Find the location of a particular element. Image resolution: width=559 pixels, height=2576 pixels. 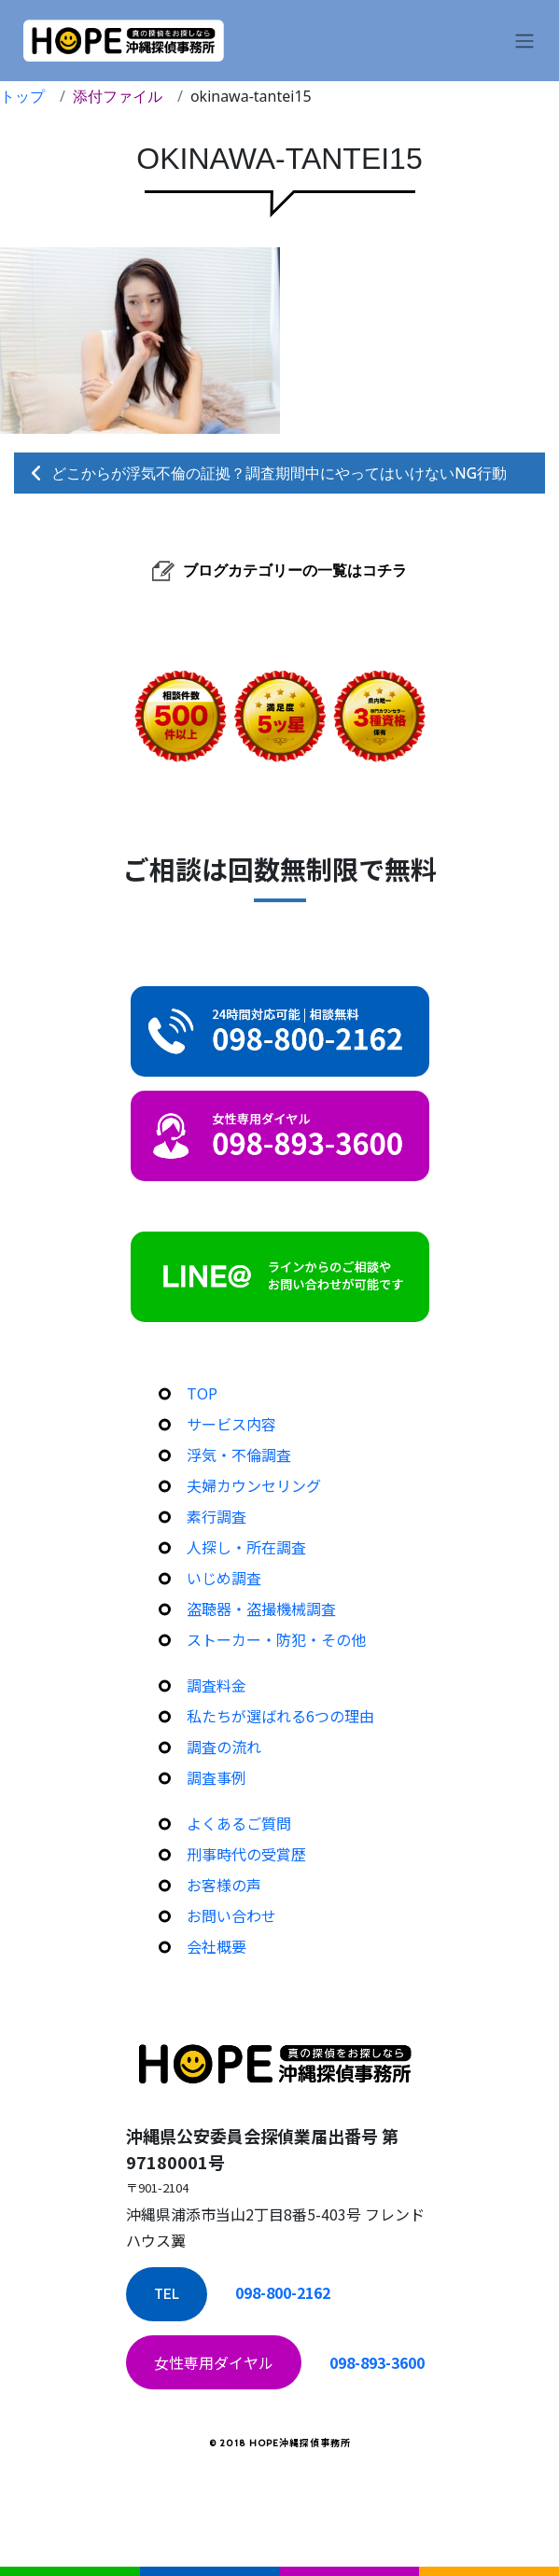

添付ファイル is located at coordinates (117, 96).